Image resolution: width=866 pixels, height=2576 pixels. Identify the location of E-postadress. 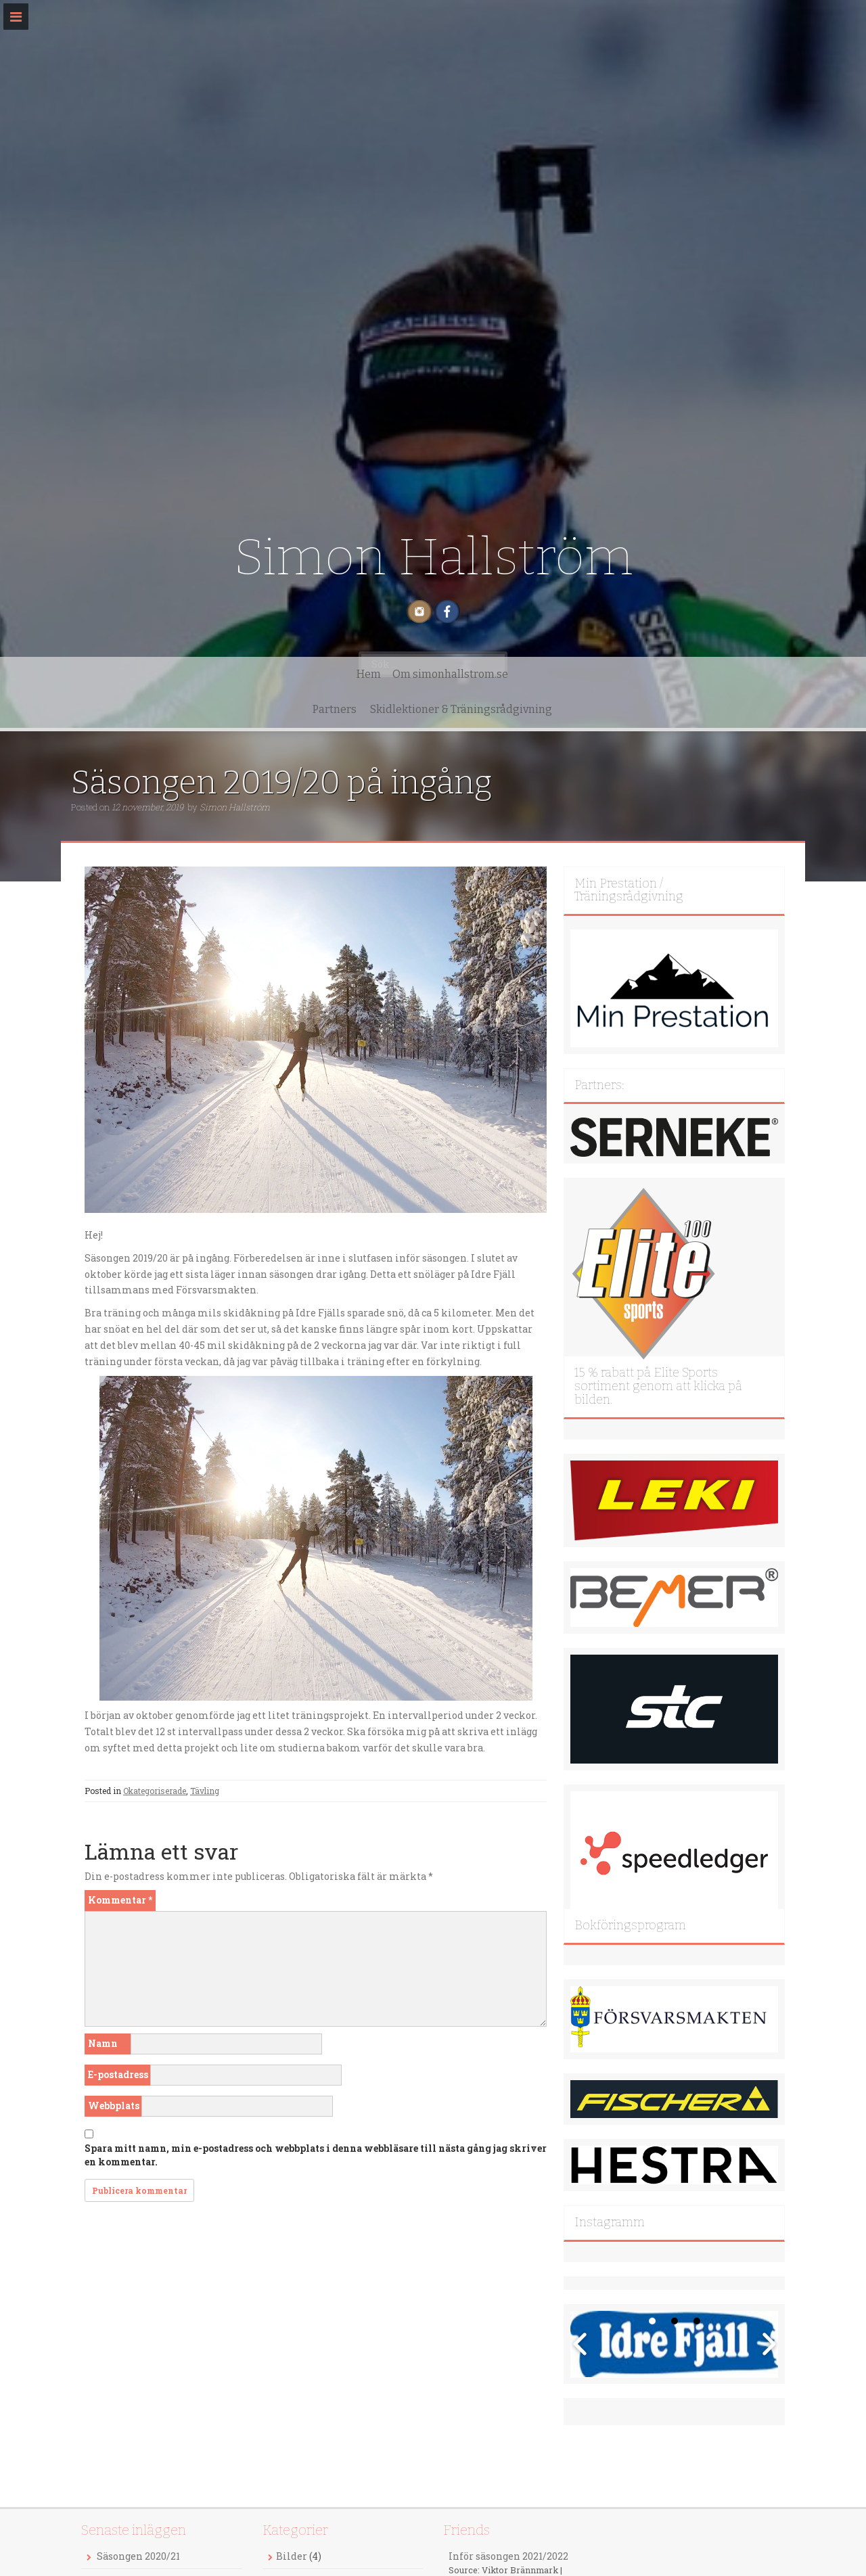
(118, 2074).